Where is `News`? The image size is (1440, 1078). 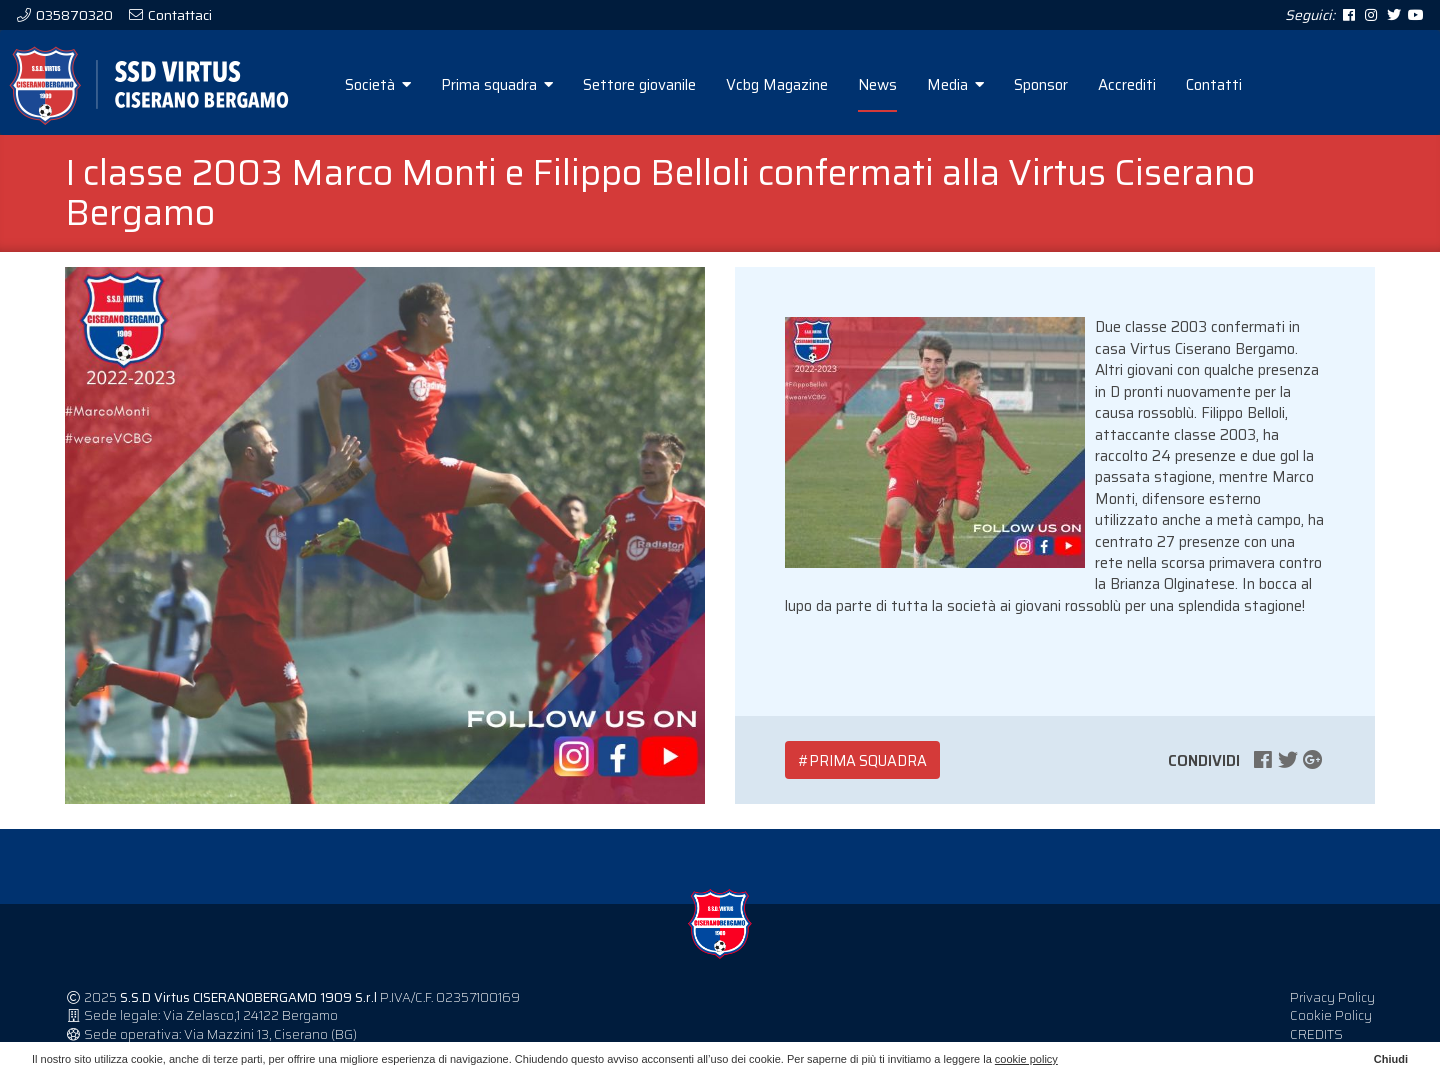 News is located at coordinates (877, 85).